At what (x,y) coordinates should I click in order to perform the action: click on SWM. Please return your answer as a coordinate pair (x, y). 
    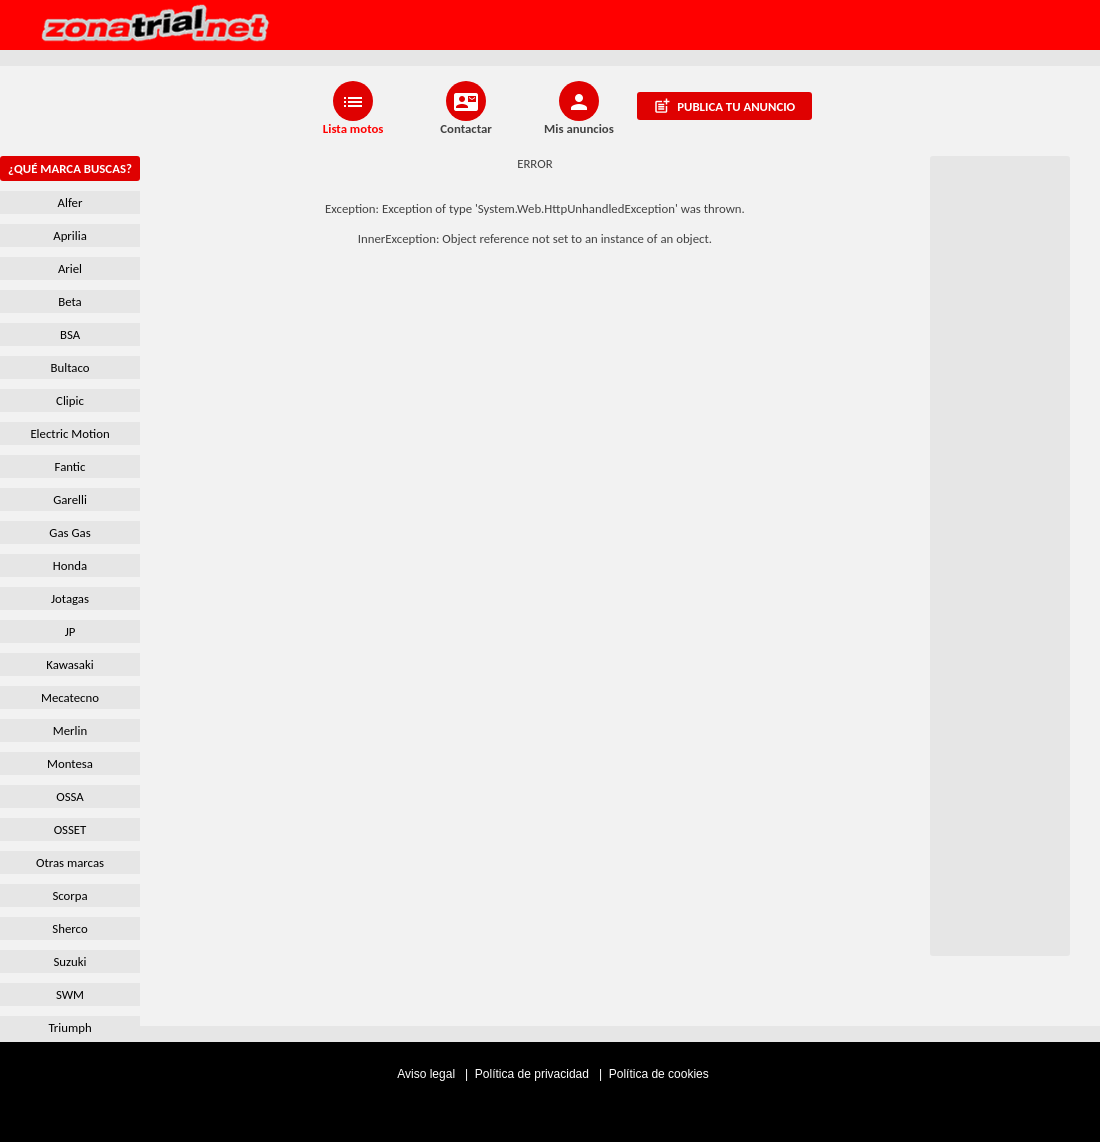
    Looking at the image, I should click on (70, 994).